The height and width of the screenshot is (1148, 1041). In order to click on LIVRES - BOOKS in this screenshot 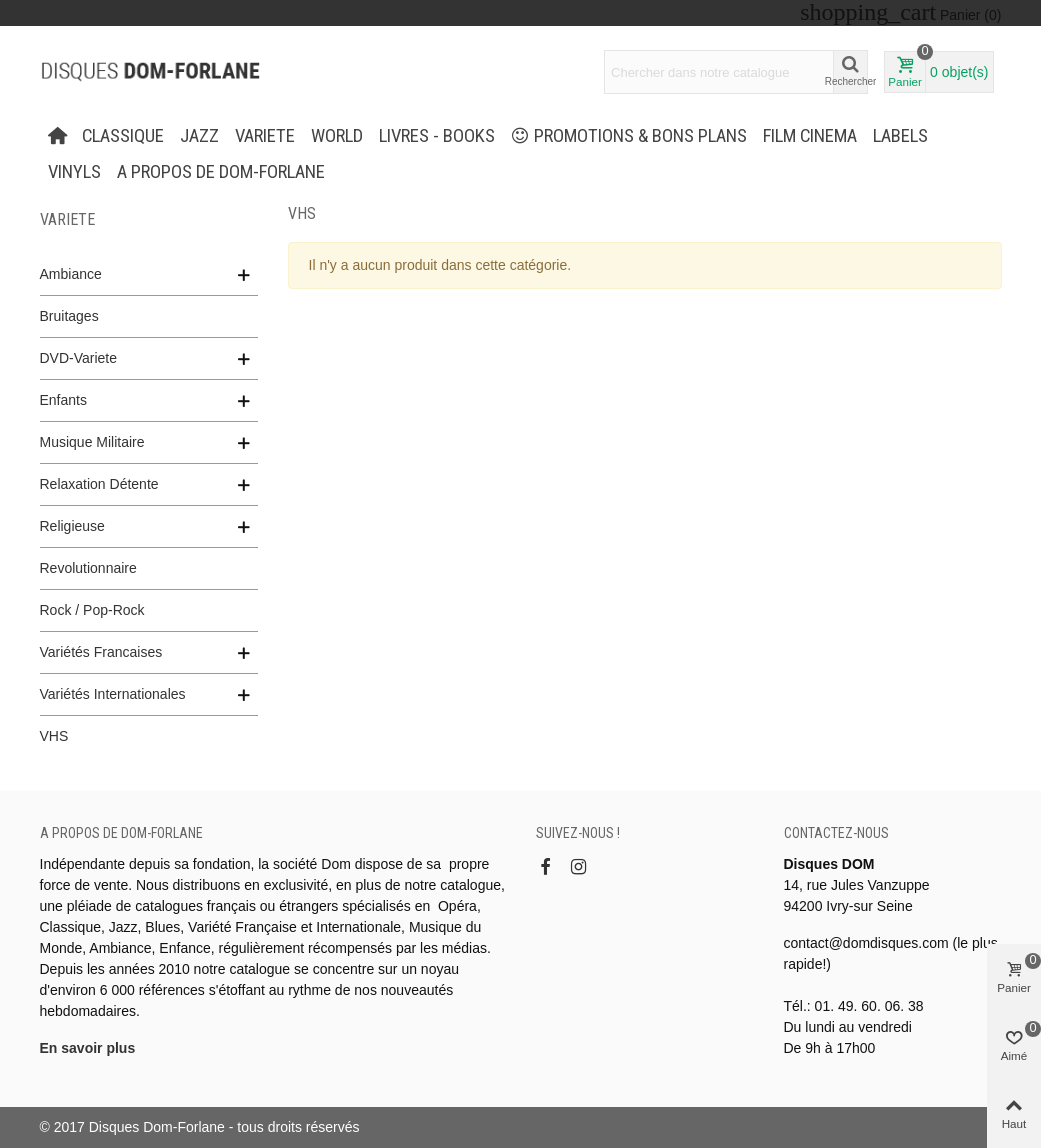, I will do `click(437, 136)`.